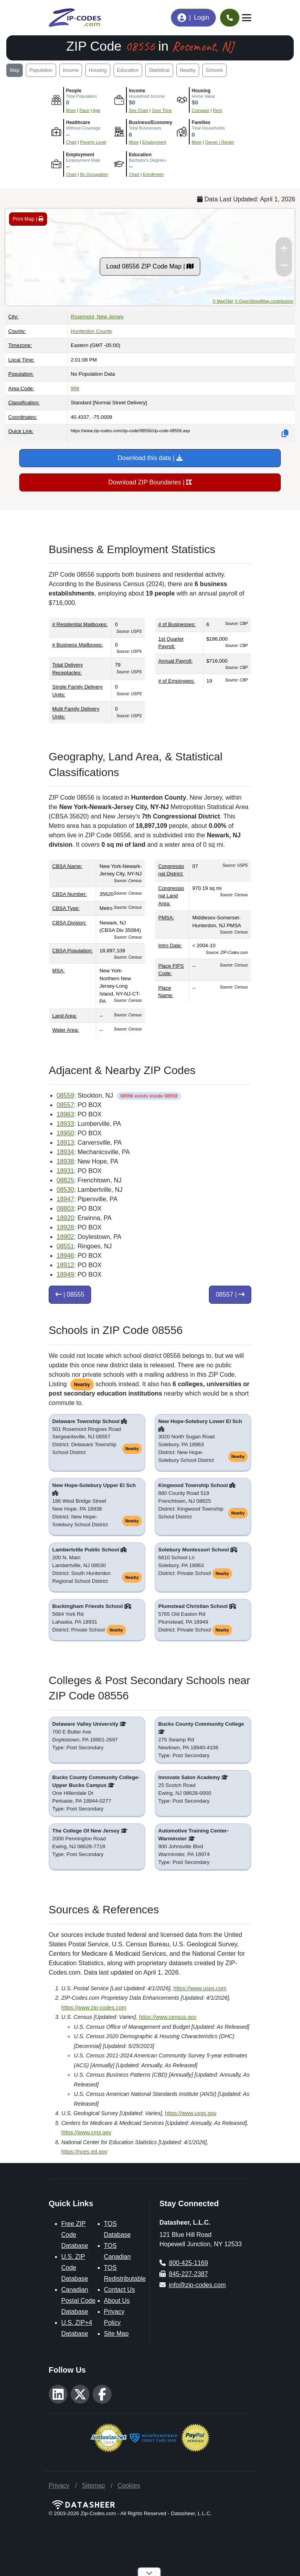 The image size is (300, 2576). What do you see at coordinates (188, 70) in the screenshot?
I see `Nearby [Jump to list of nearby and adjacent ZIP Codes]` at bounding box center [188, 70].